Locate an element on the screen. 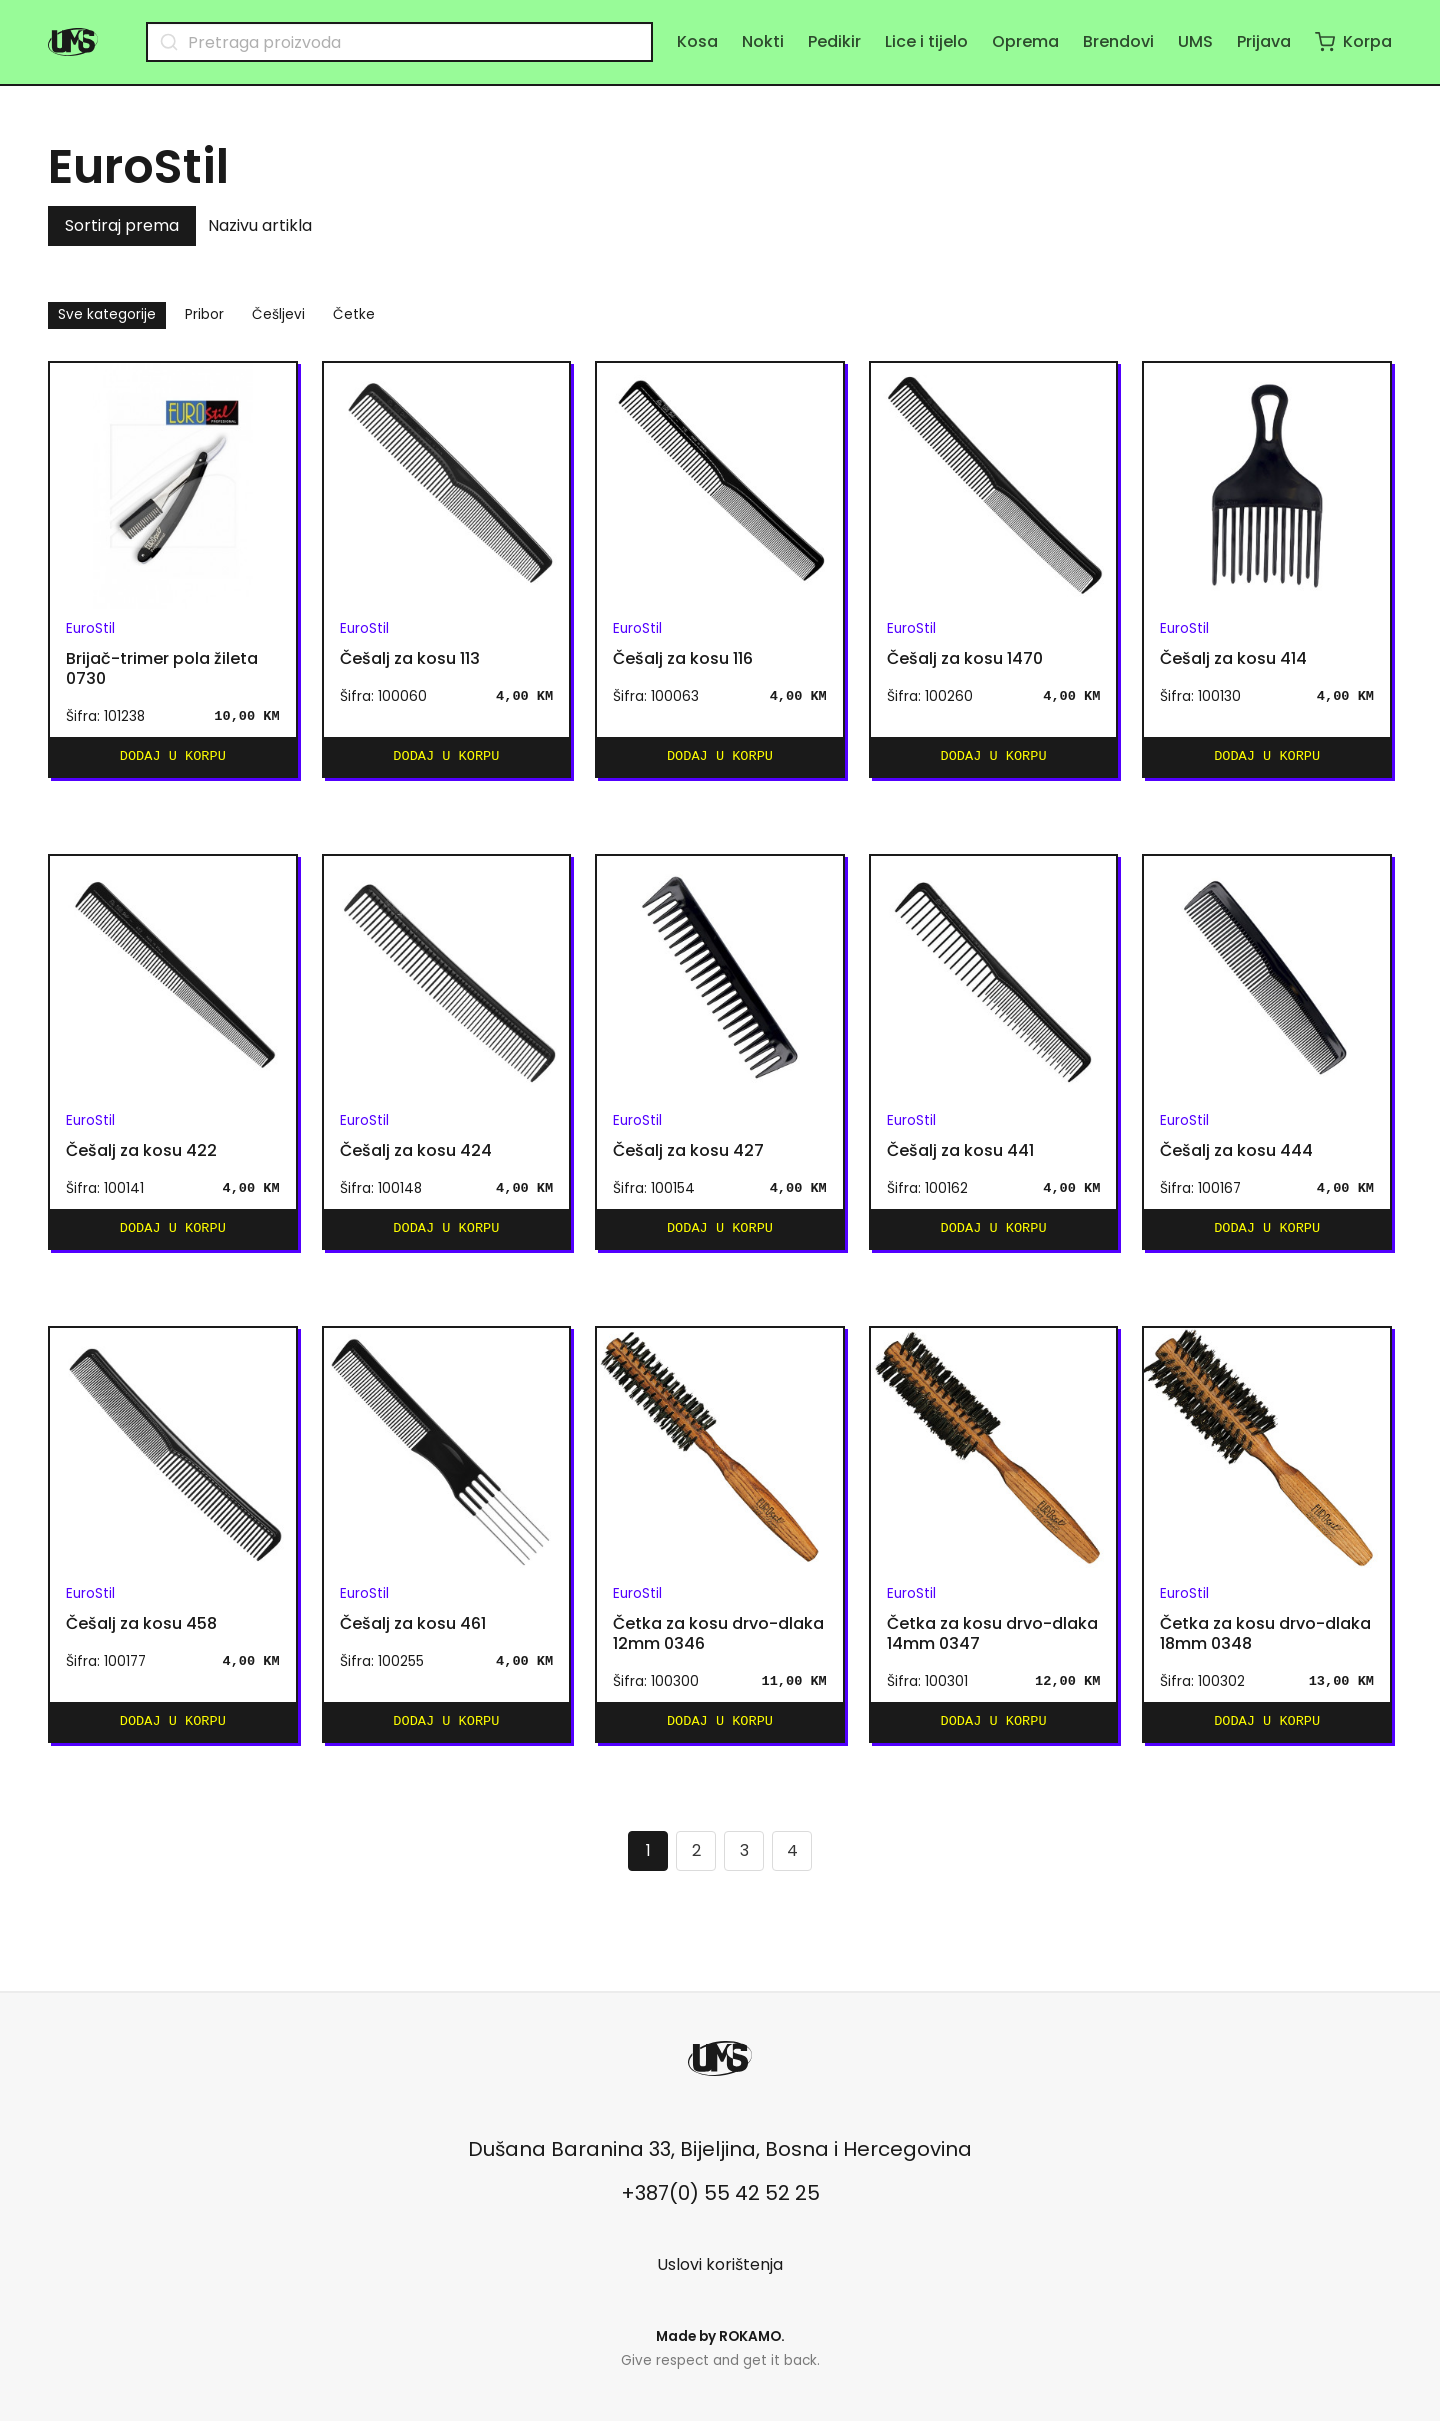 This screenshot has height=2433, width=1440. Kosa is located at coordinates (697, 41).